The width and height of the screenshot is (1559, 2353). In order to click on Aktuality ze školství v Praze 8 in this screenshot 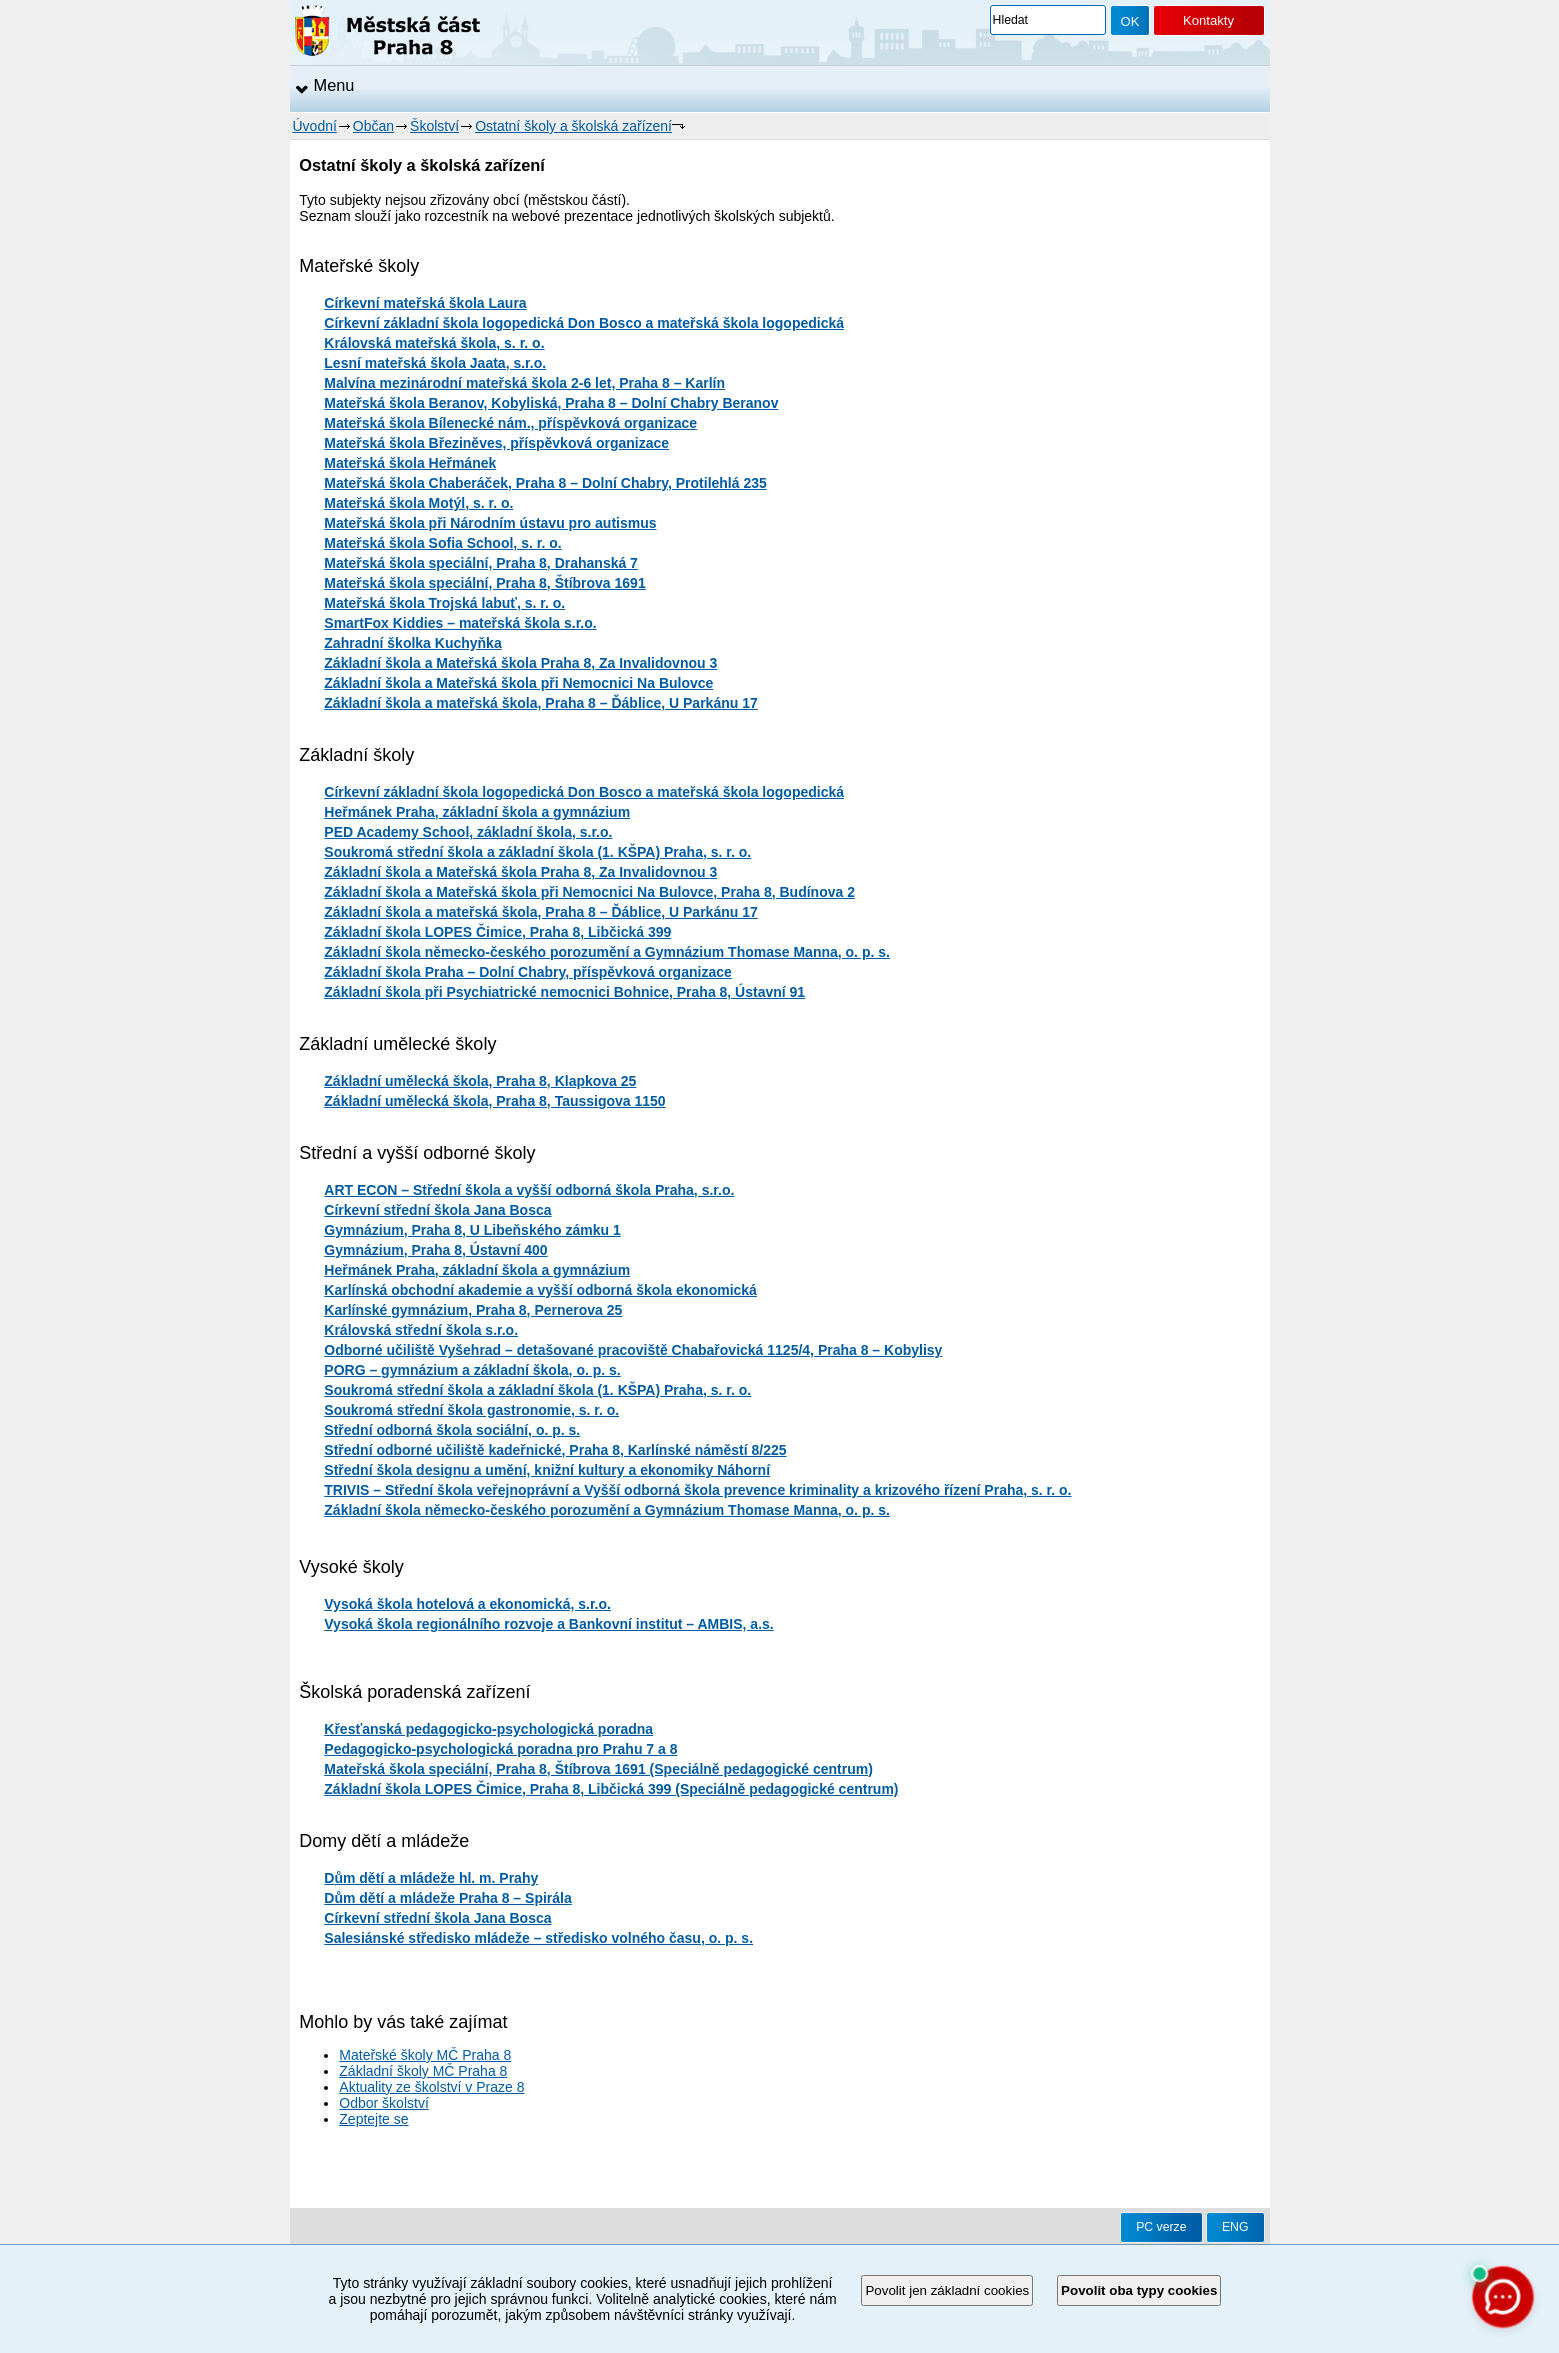, I will do `click(431, 2087)`.